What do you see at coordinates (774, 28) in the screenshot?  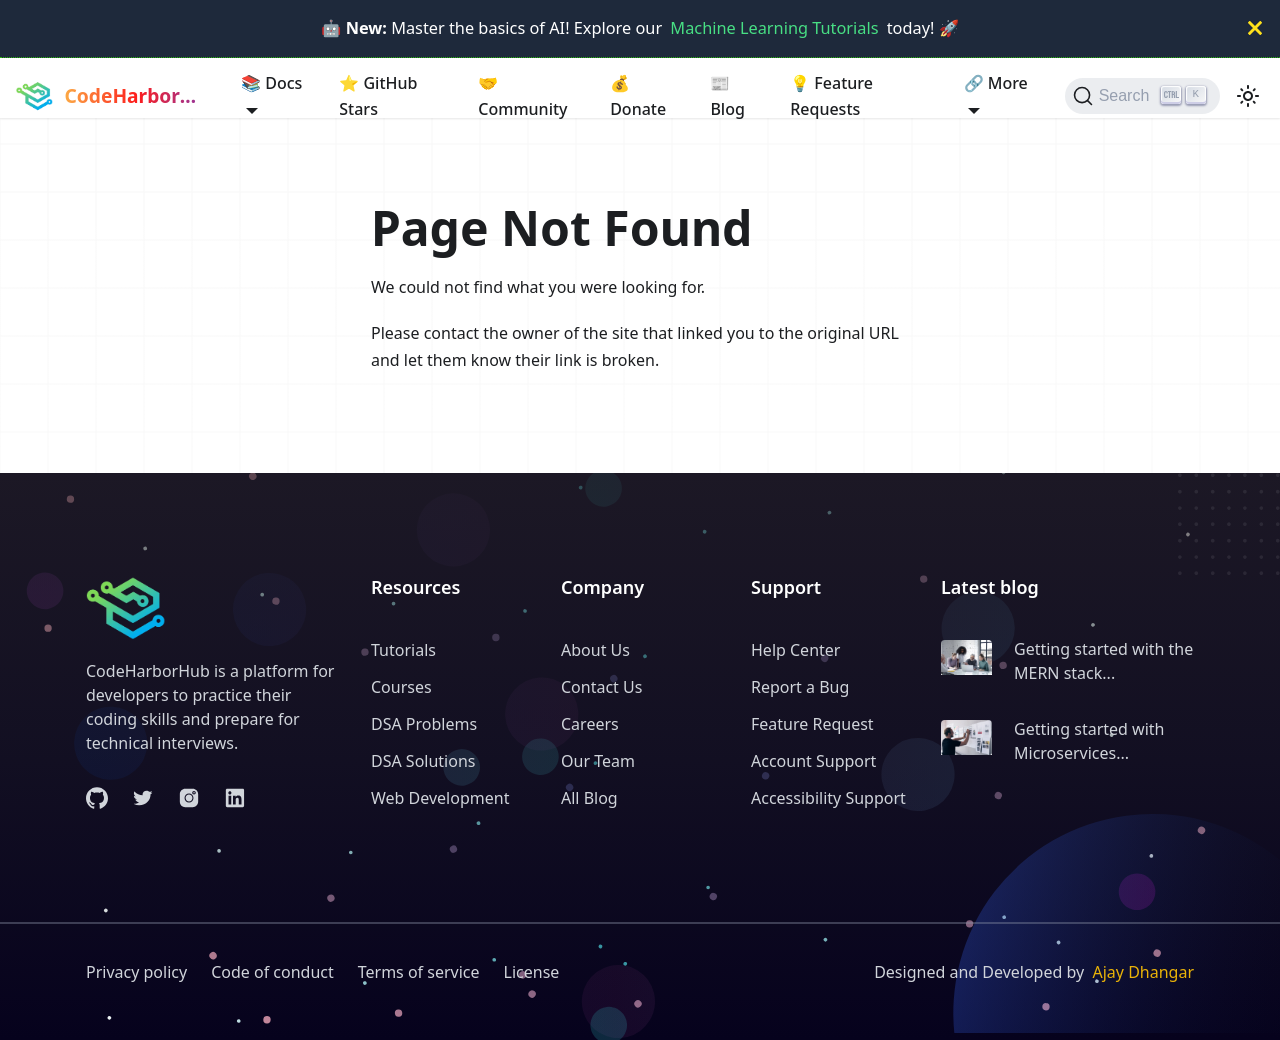 I see `Machine Learning Tutorials` at bounding box center [774, 28].